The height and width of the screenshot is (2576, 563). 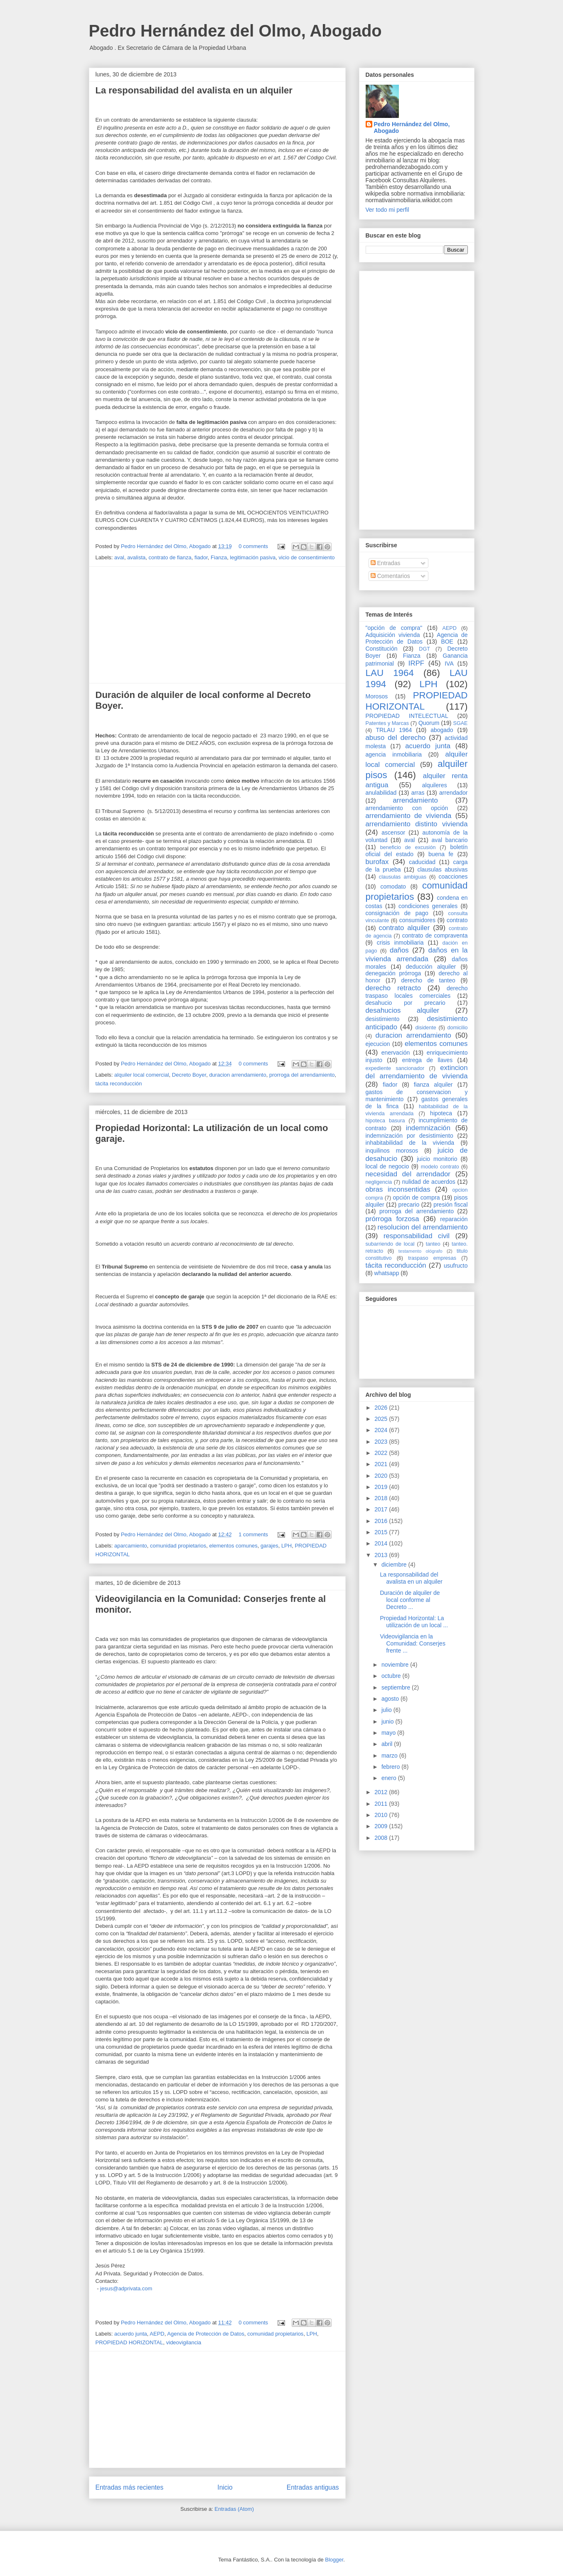 I want to click on enero, so click(x=389, y=1778).